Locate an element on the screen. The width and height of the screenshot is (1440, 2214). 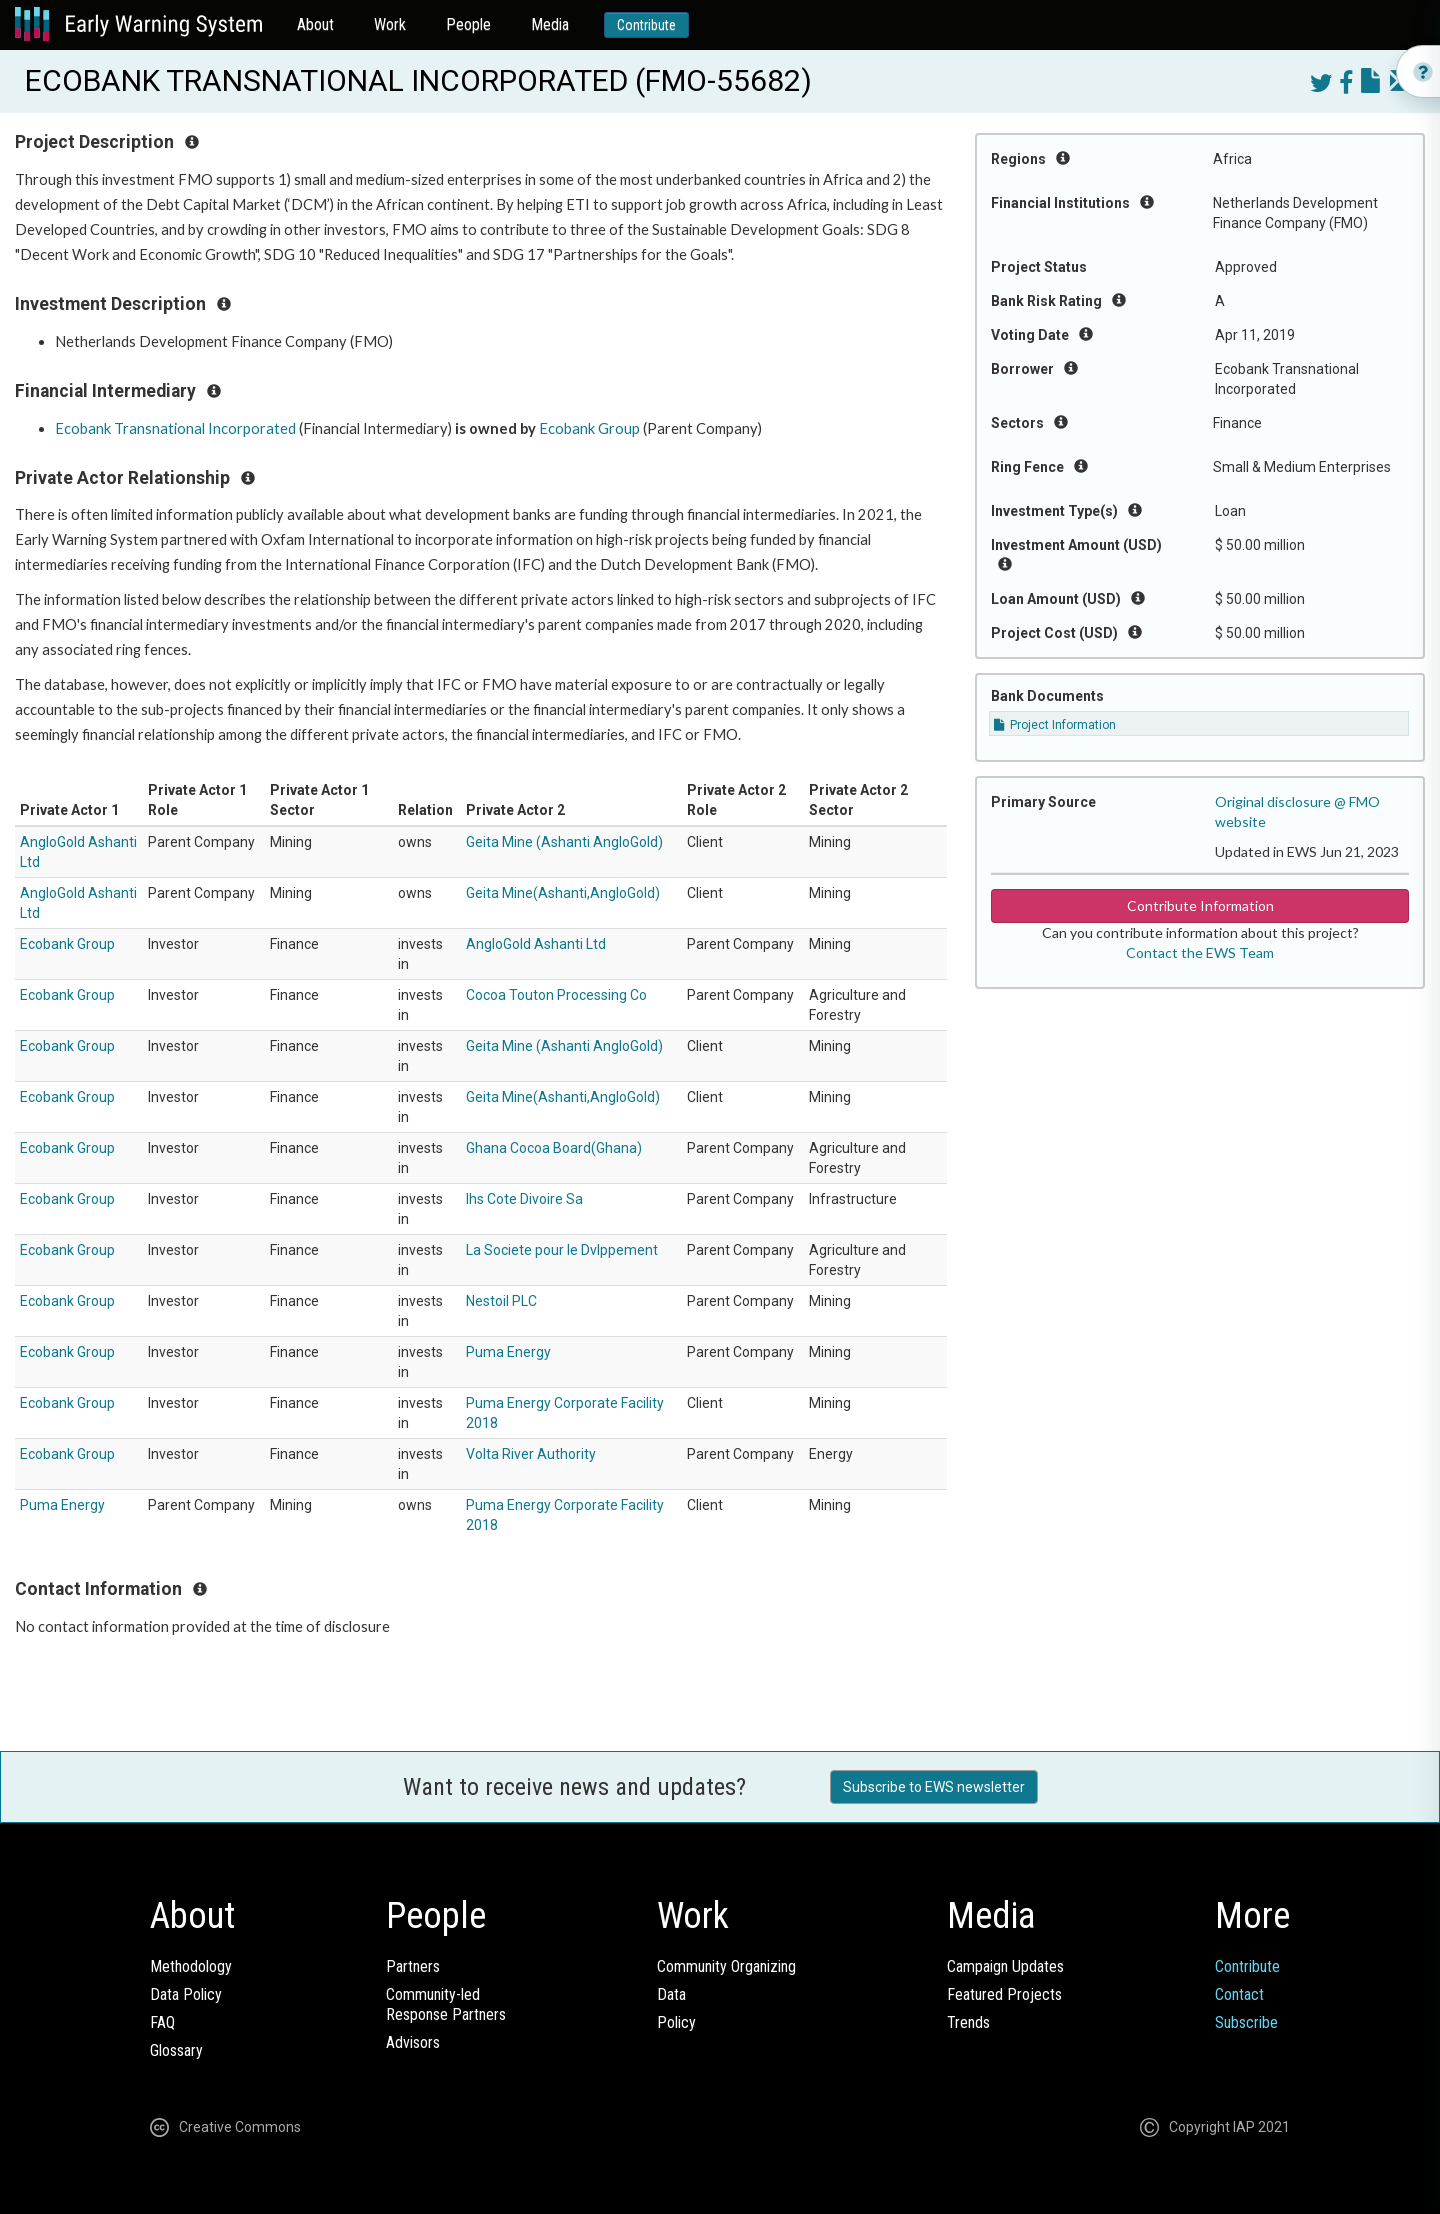
Ghana Cocoa Board(Ghana) is located at coordinates (554, 1148).